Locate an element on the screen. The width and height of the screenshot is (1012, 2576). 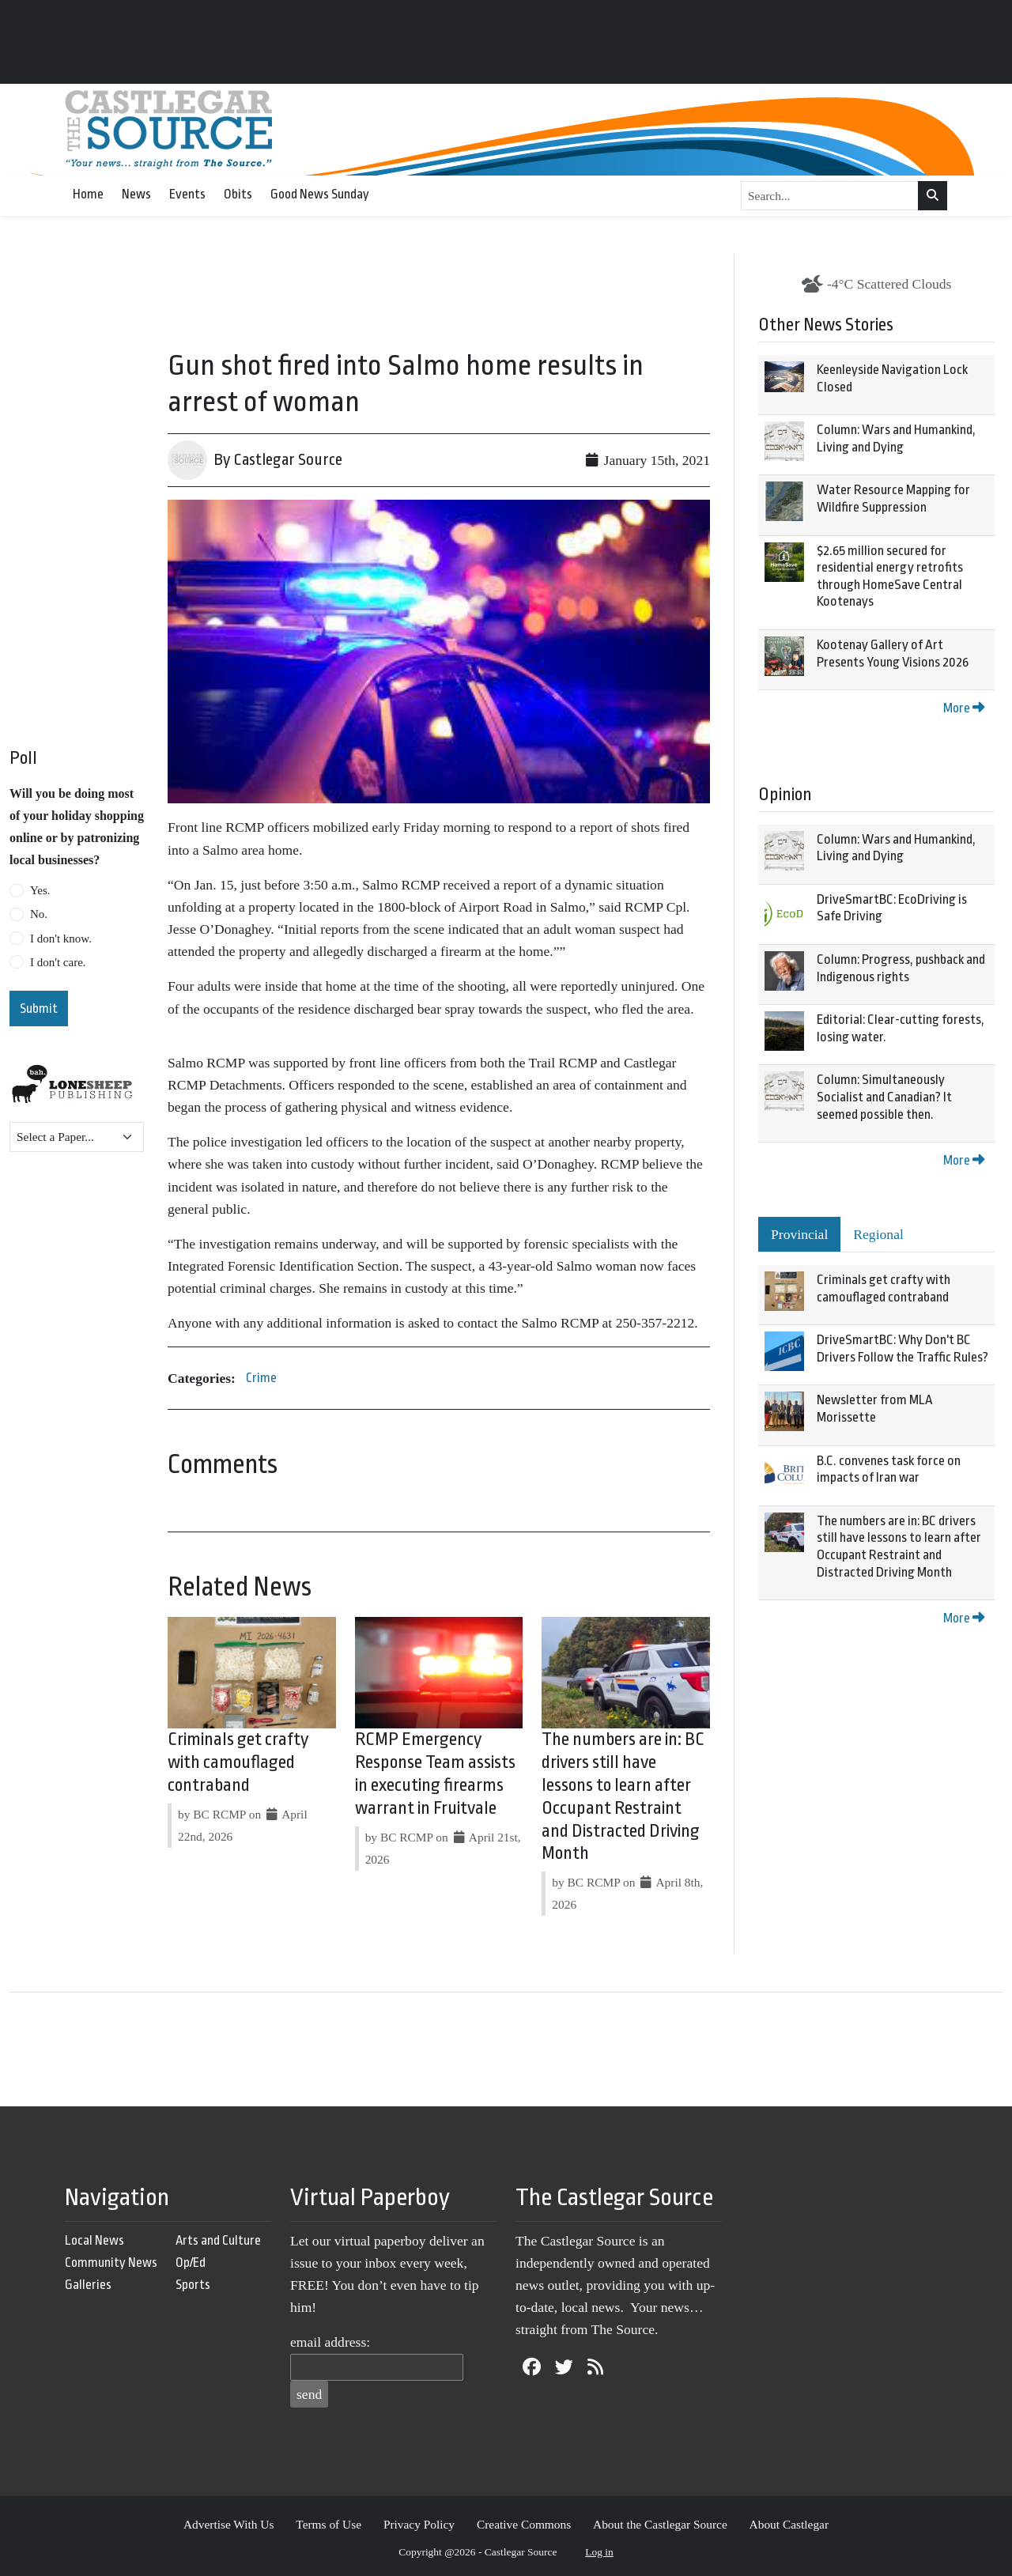
About the Castlegar Source is located at coordinates (660, 2524).